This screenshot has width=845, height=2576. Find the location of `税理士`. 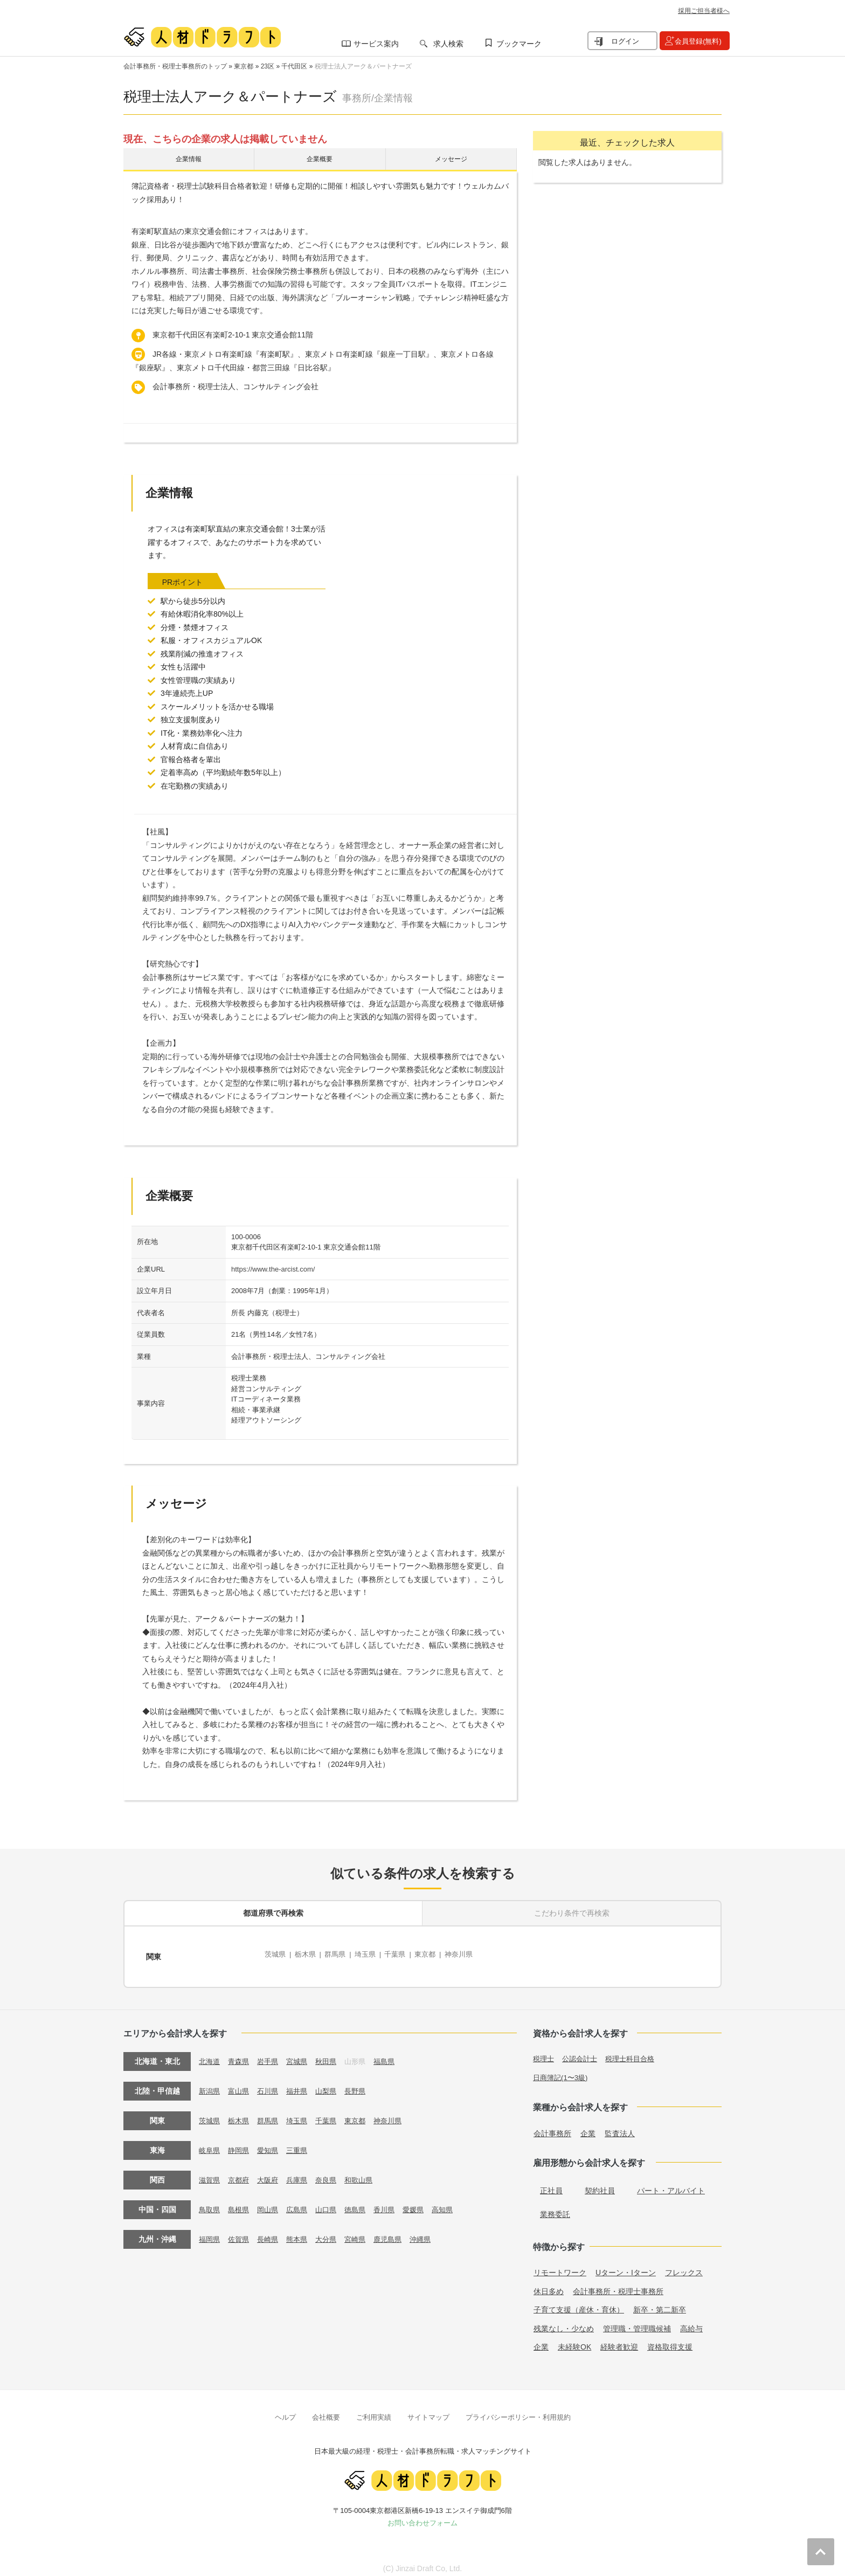

税理士 is located at coordinates (544, 2051).